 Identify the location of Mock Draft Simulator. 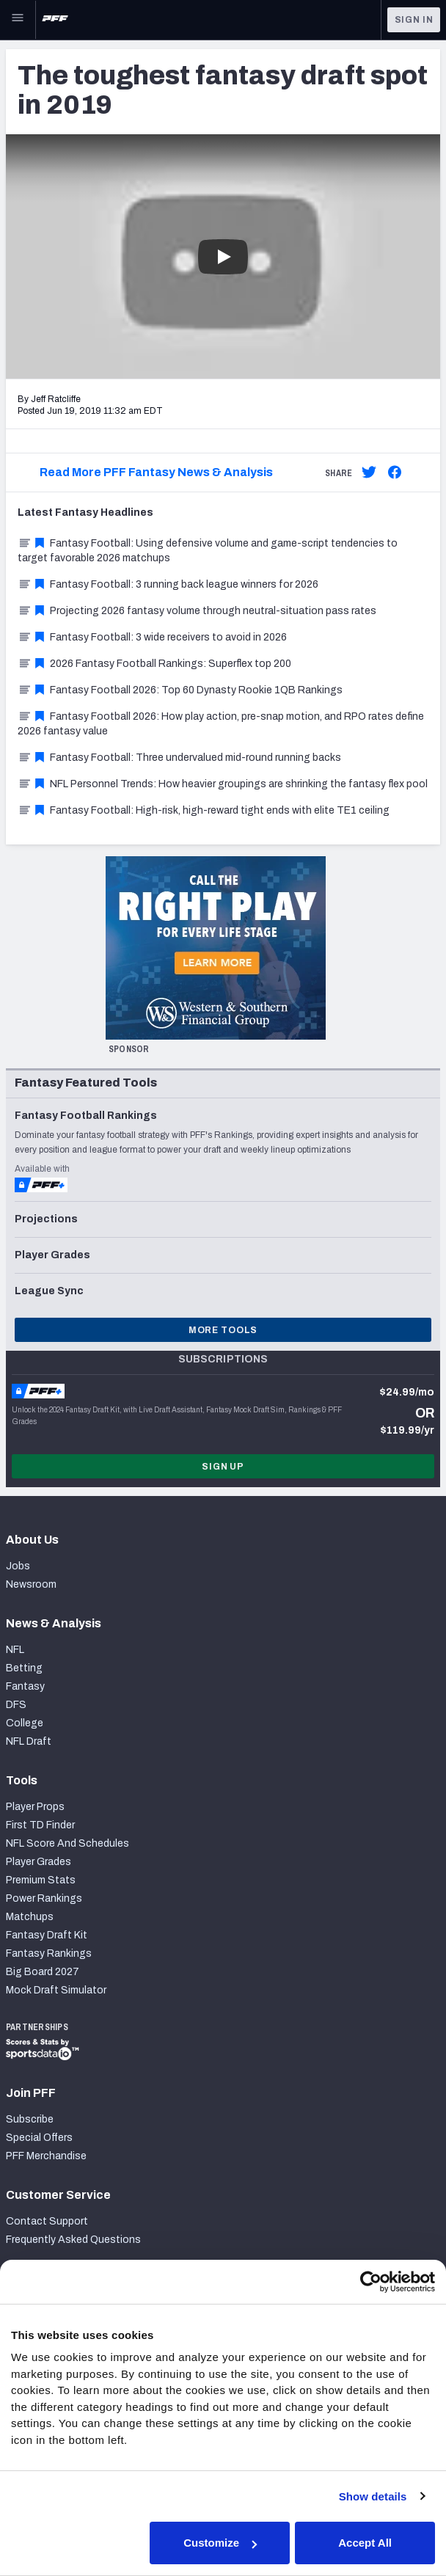
(56, 1990).